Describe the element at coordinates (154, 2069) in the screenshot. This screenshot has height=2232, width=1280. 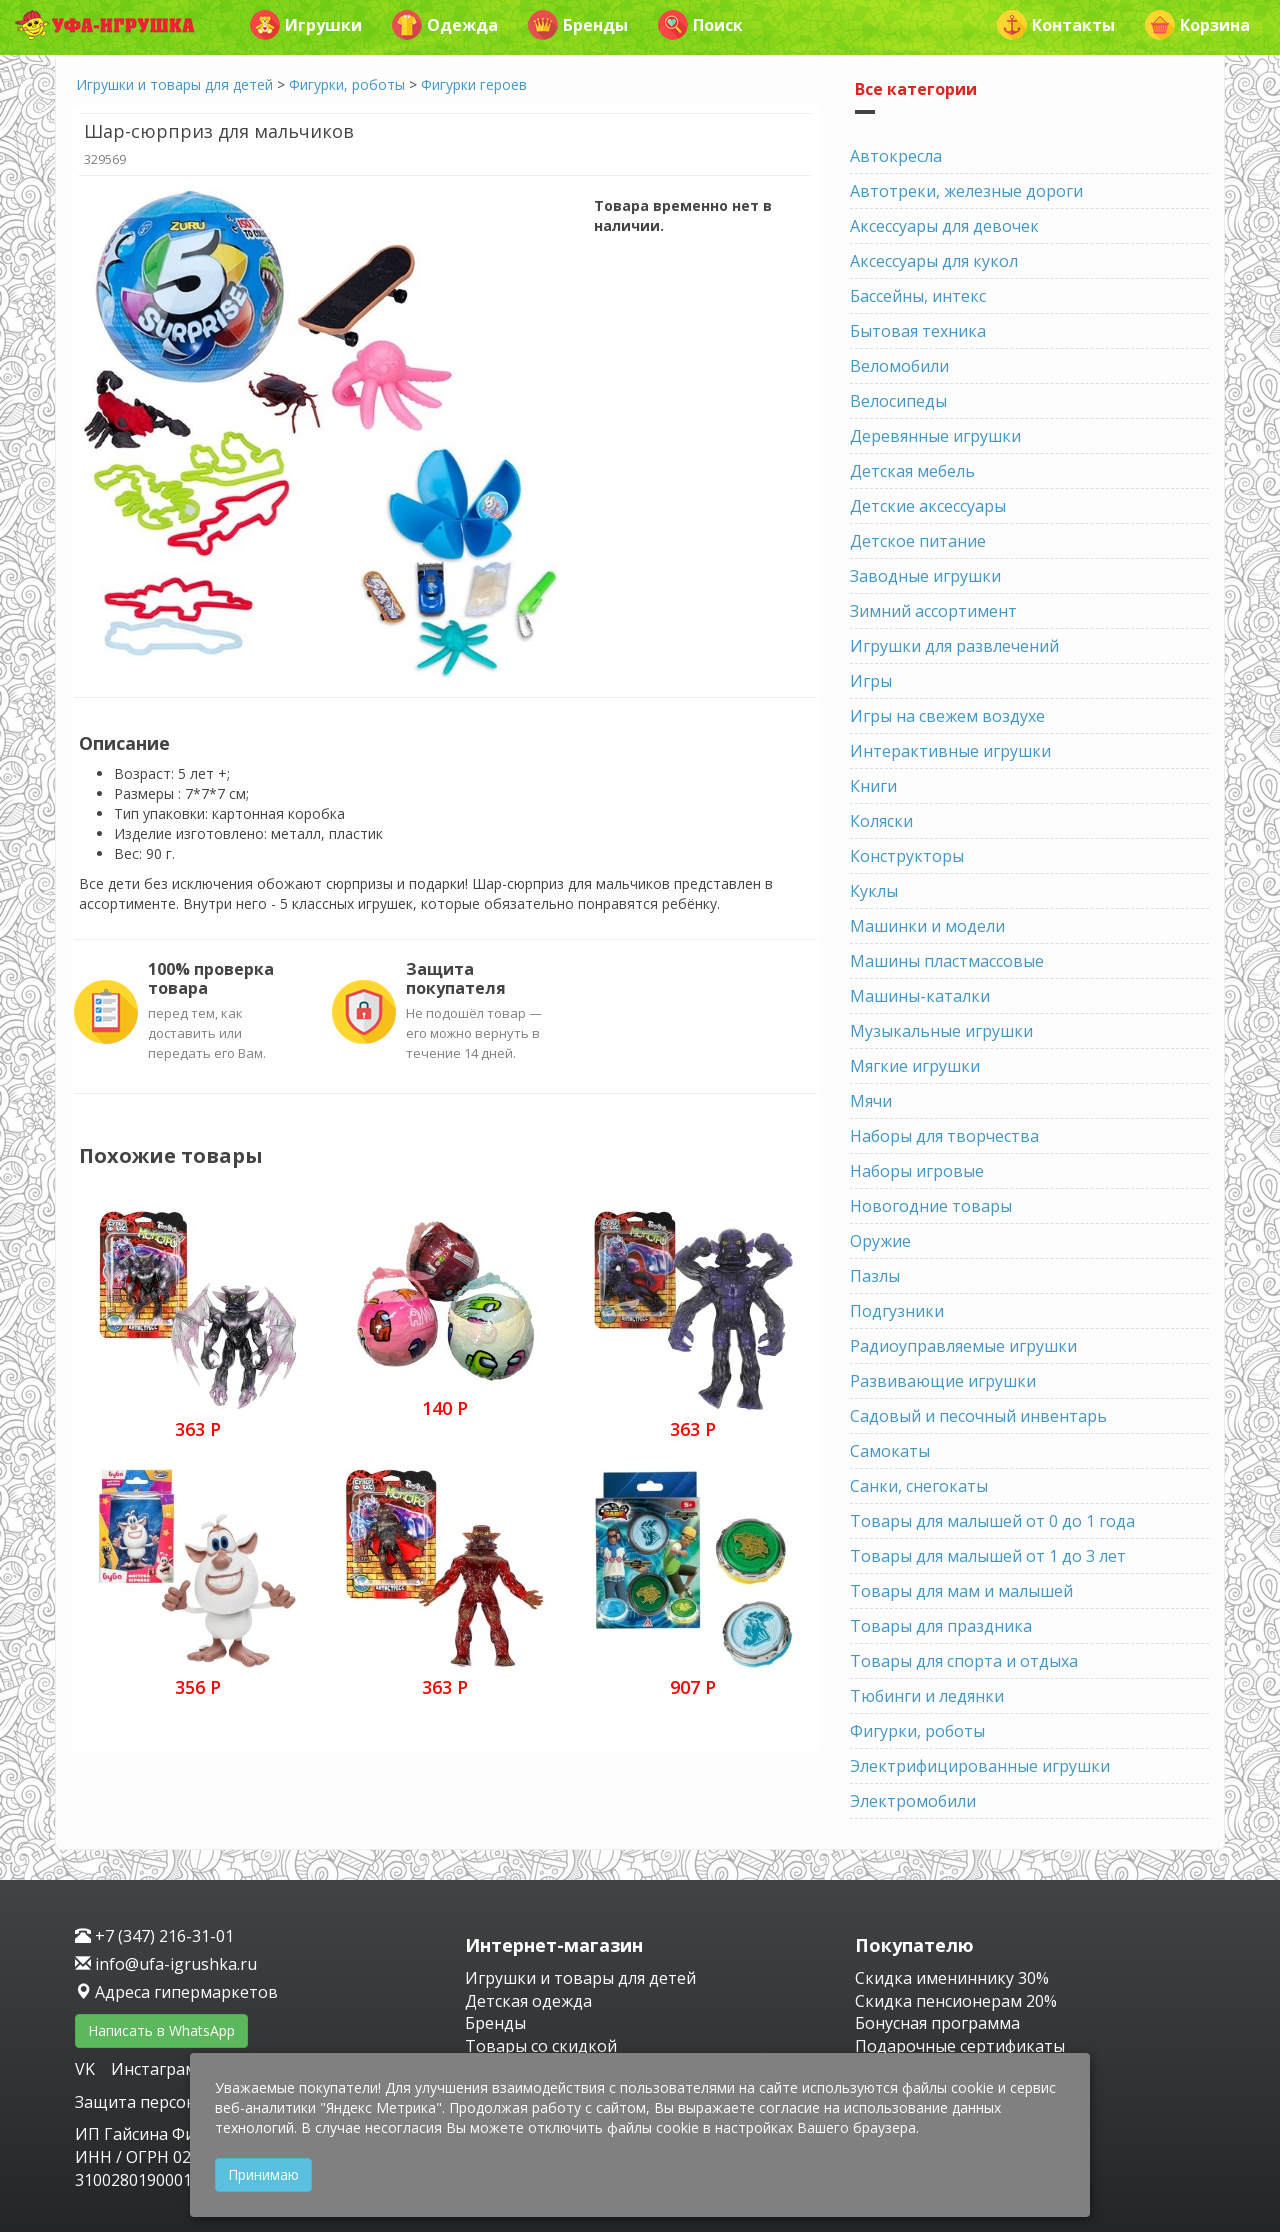
I see `Инстаграм` at that location.